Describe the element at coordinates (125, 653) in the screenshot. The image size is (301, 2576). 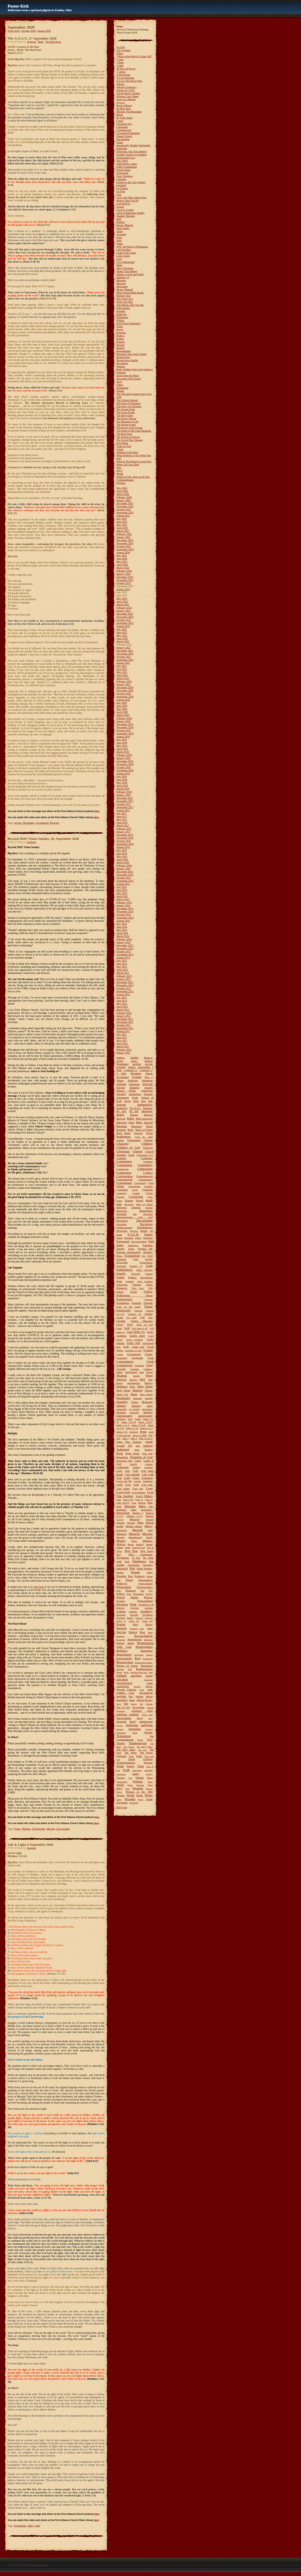
I see `November 2021` at that location.